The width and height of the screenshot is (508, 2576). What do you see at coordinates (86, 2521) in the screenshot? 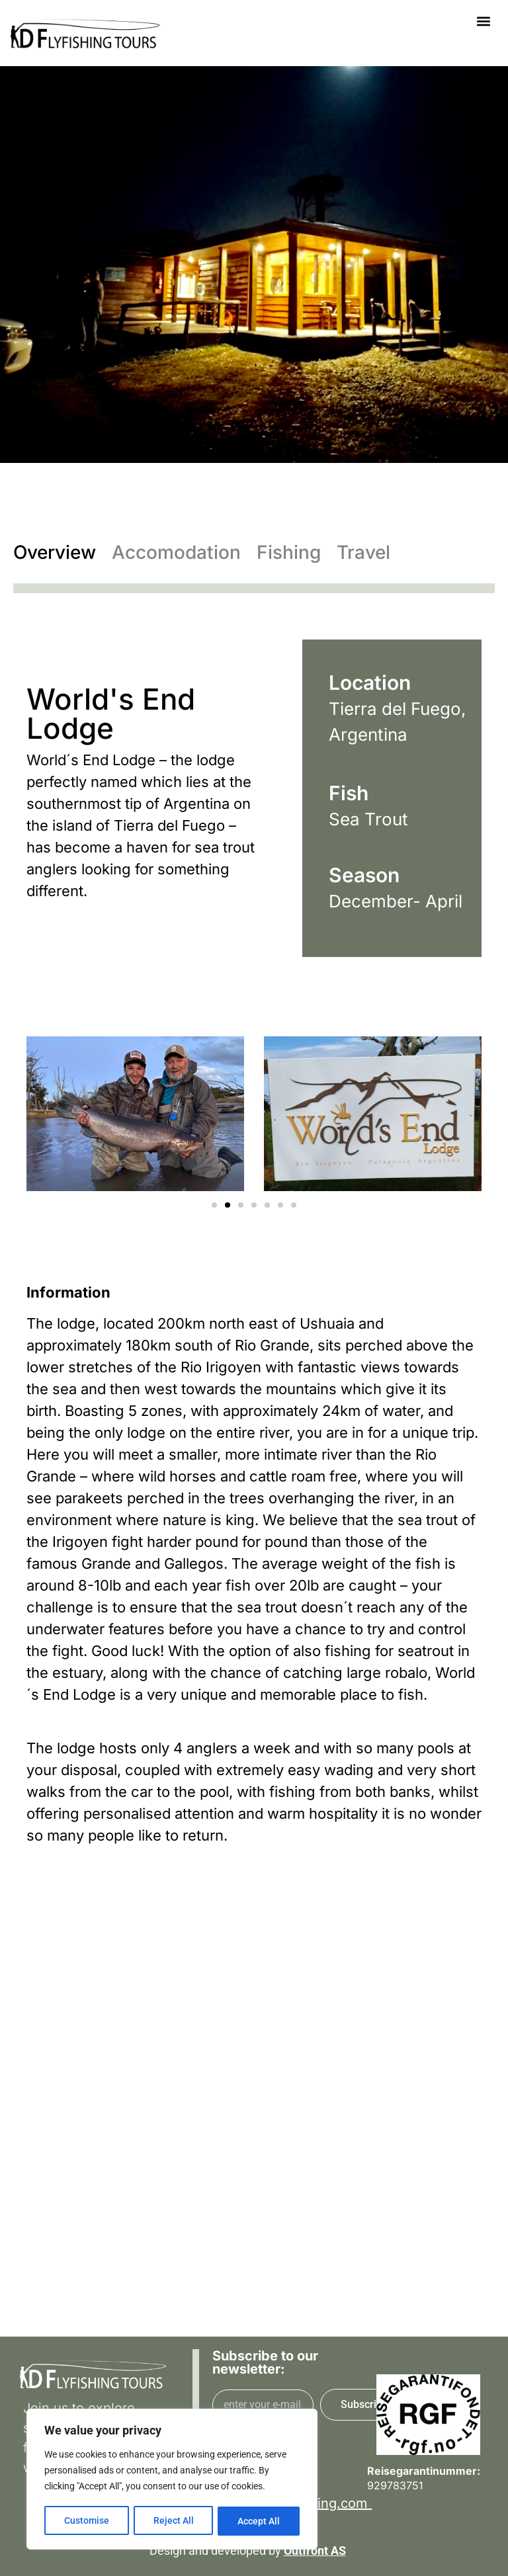
I see `Customise` at bounding box center [86, 2521].